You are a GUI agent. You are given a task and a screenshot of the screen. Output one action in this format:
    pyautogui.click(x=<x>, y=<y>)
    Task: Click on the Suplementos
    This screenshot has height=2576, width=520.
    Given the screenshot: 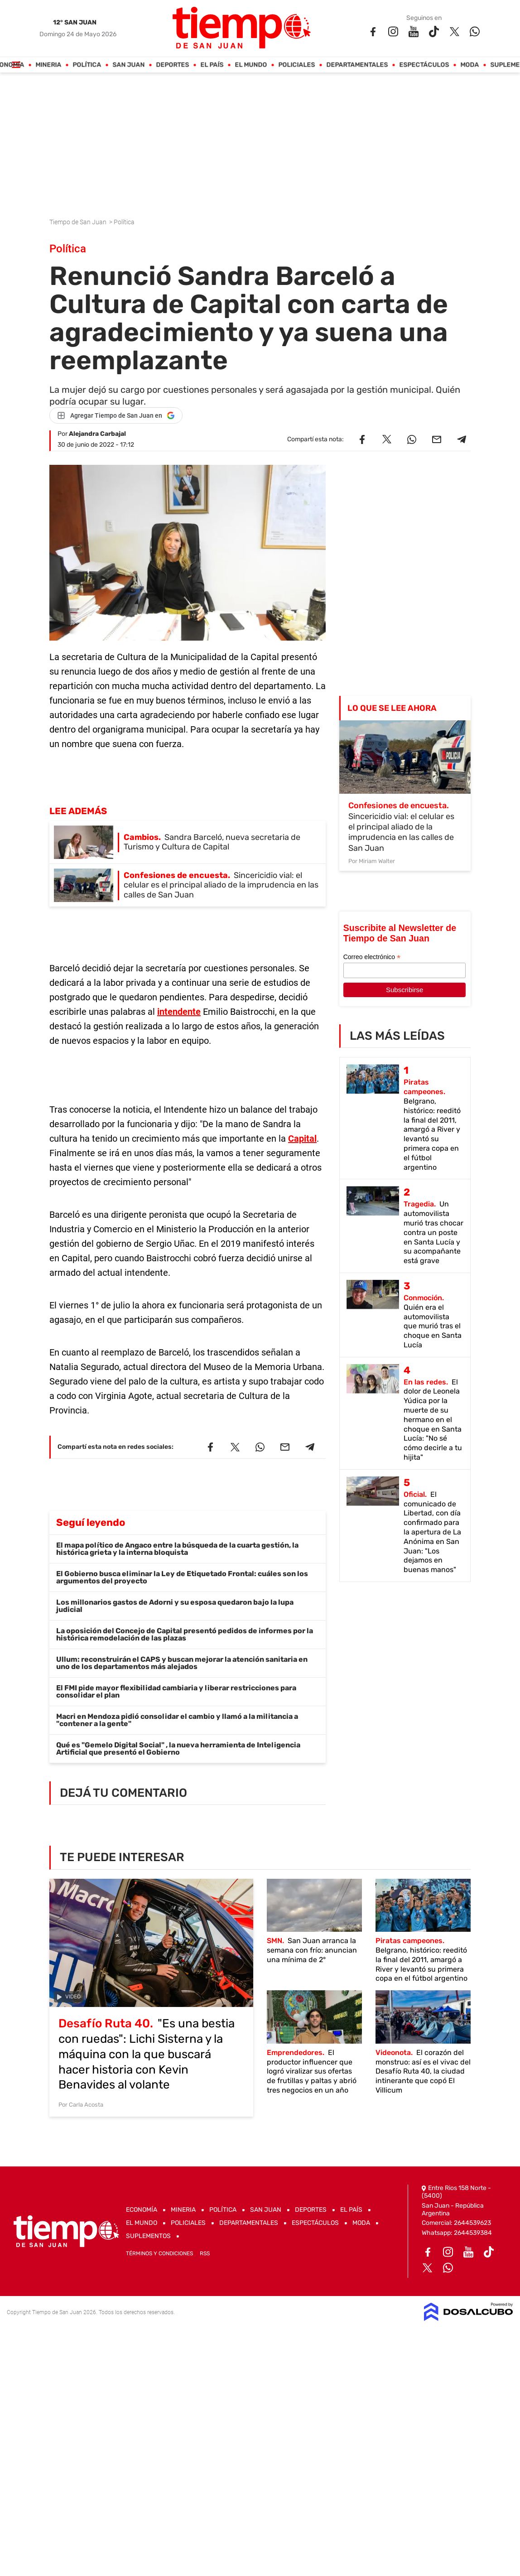 What is the action you would take?
    pyautogui.click(x=148, y=2236)
    